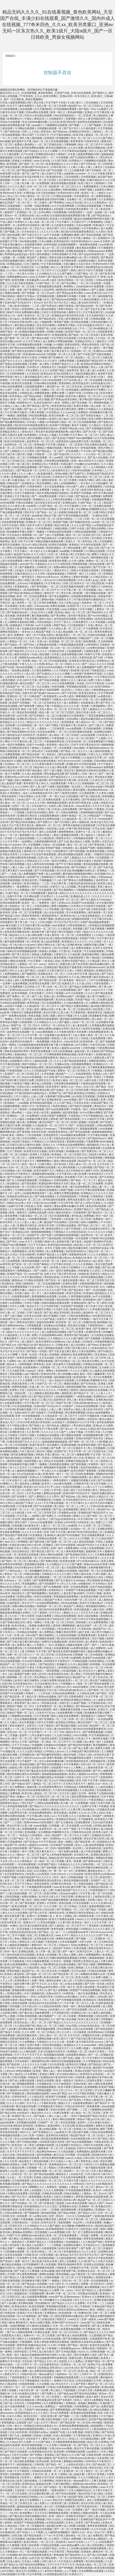  What do you see at coordinates (74, 1777) in the screenshot?
I see `日韩成人综合` at bounding box center [74, 1777].